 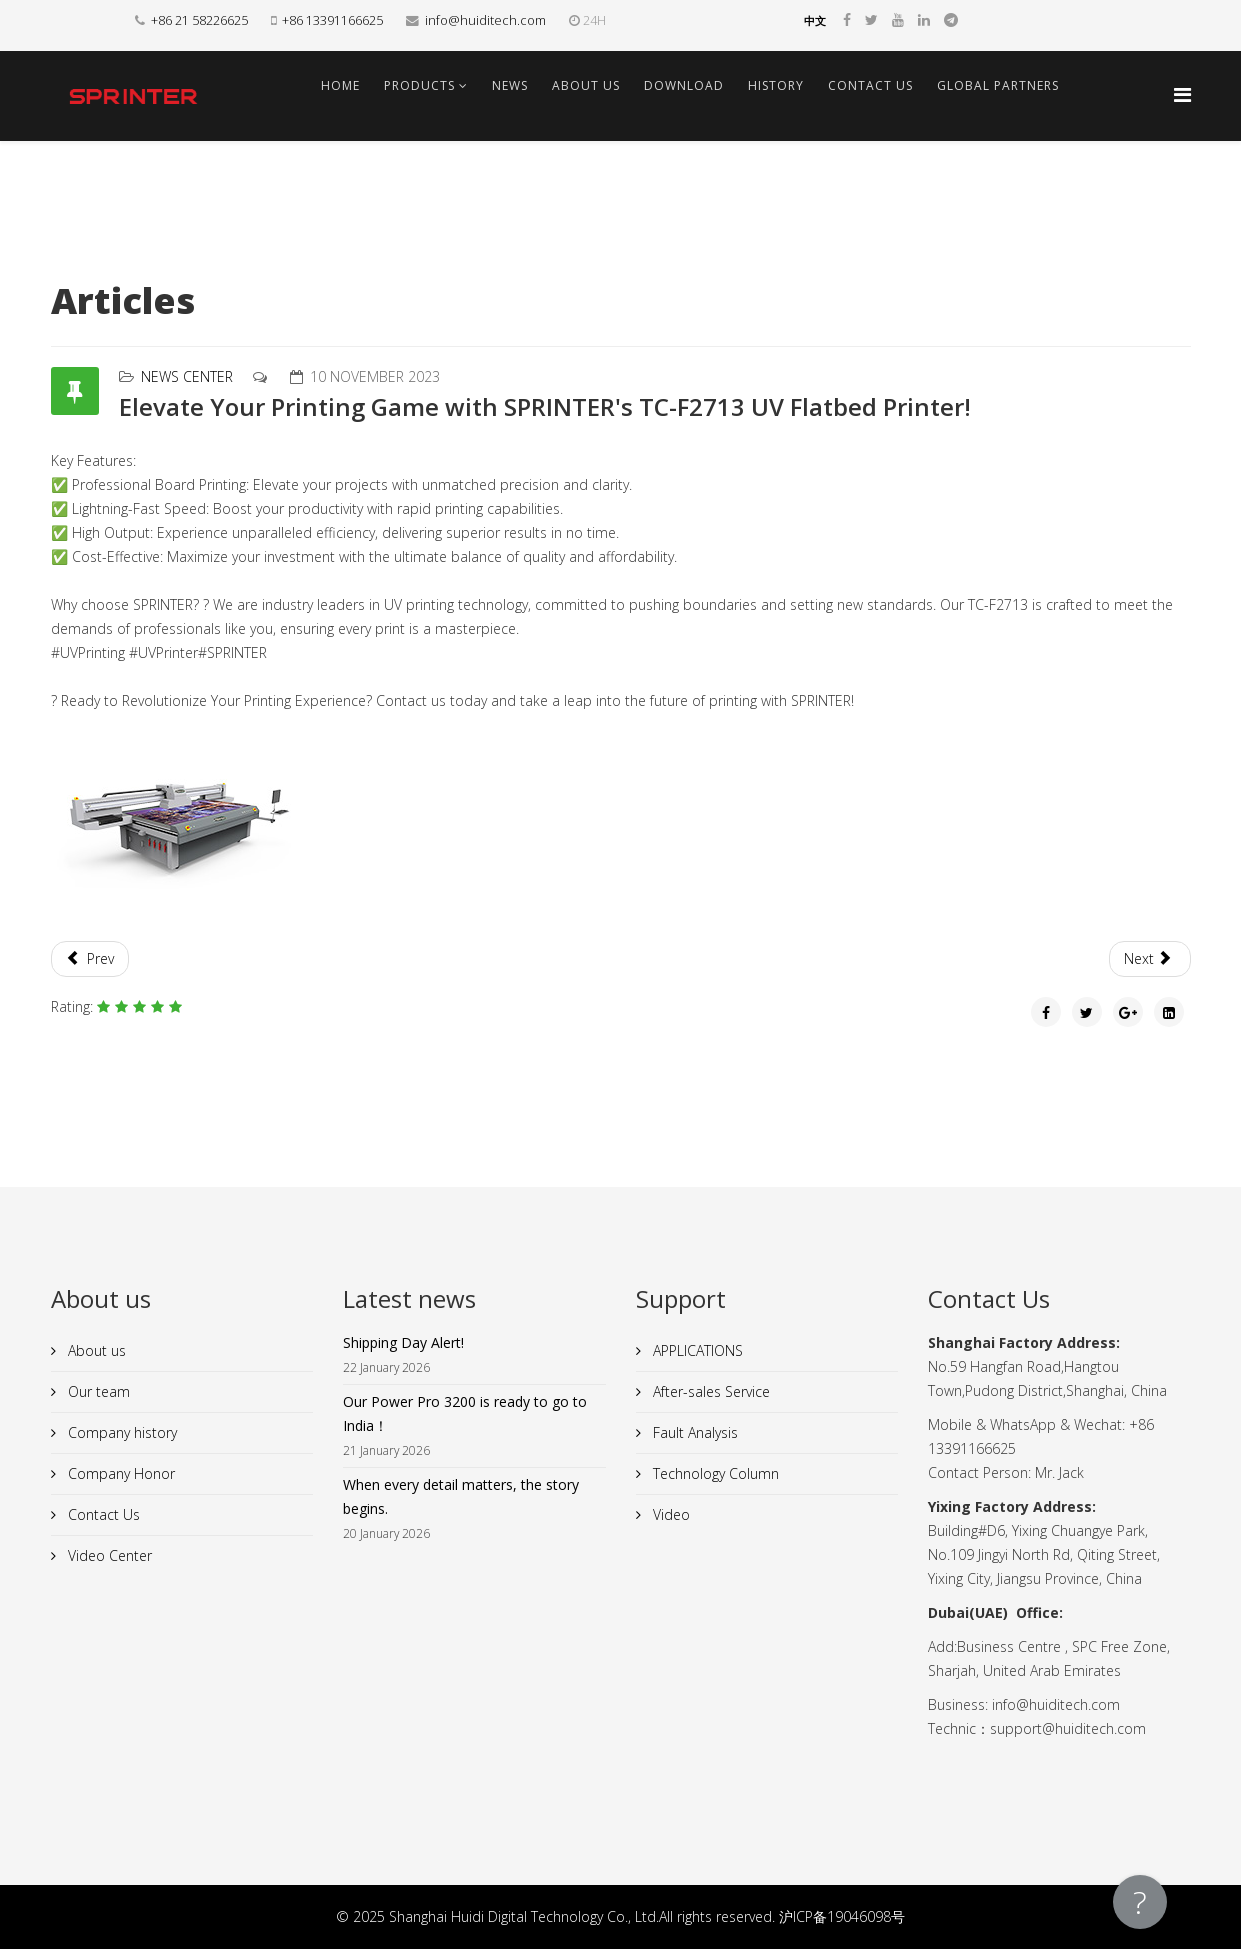 What do you see at coordinates (187, 376) in the screenshot?
I see `News Center` at bounding box center [187, 376].